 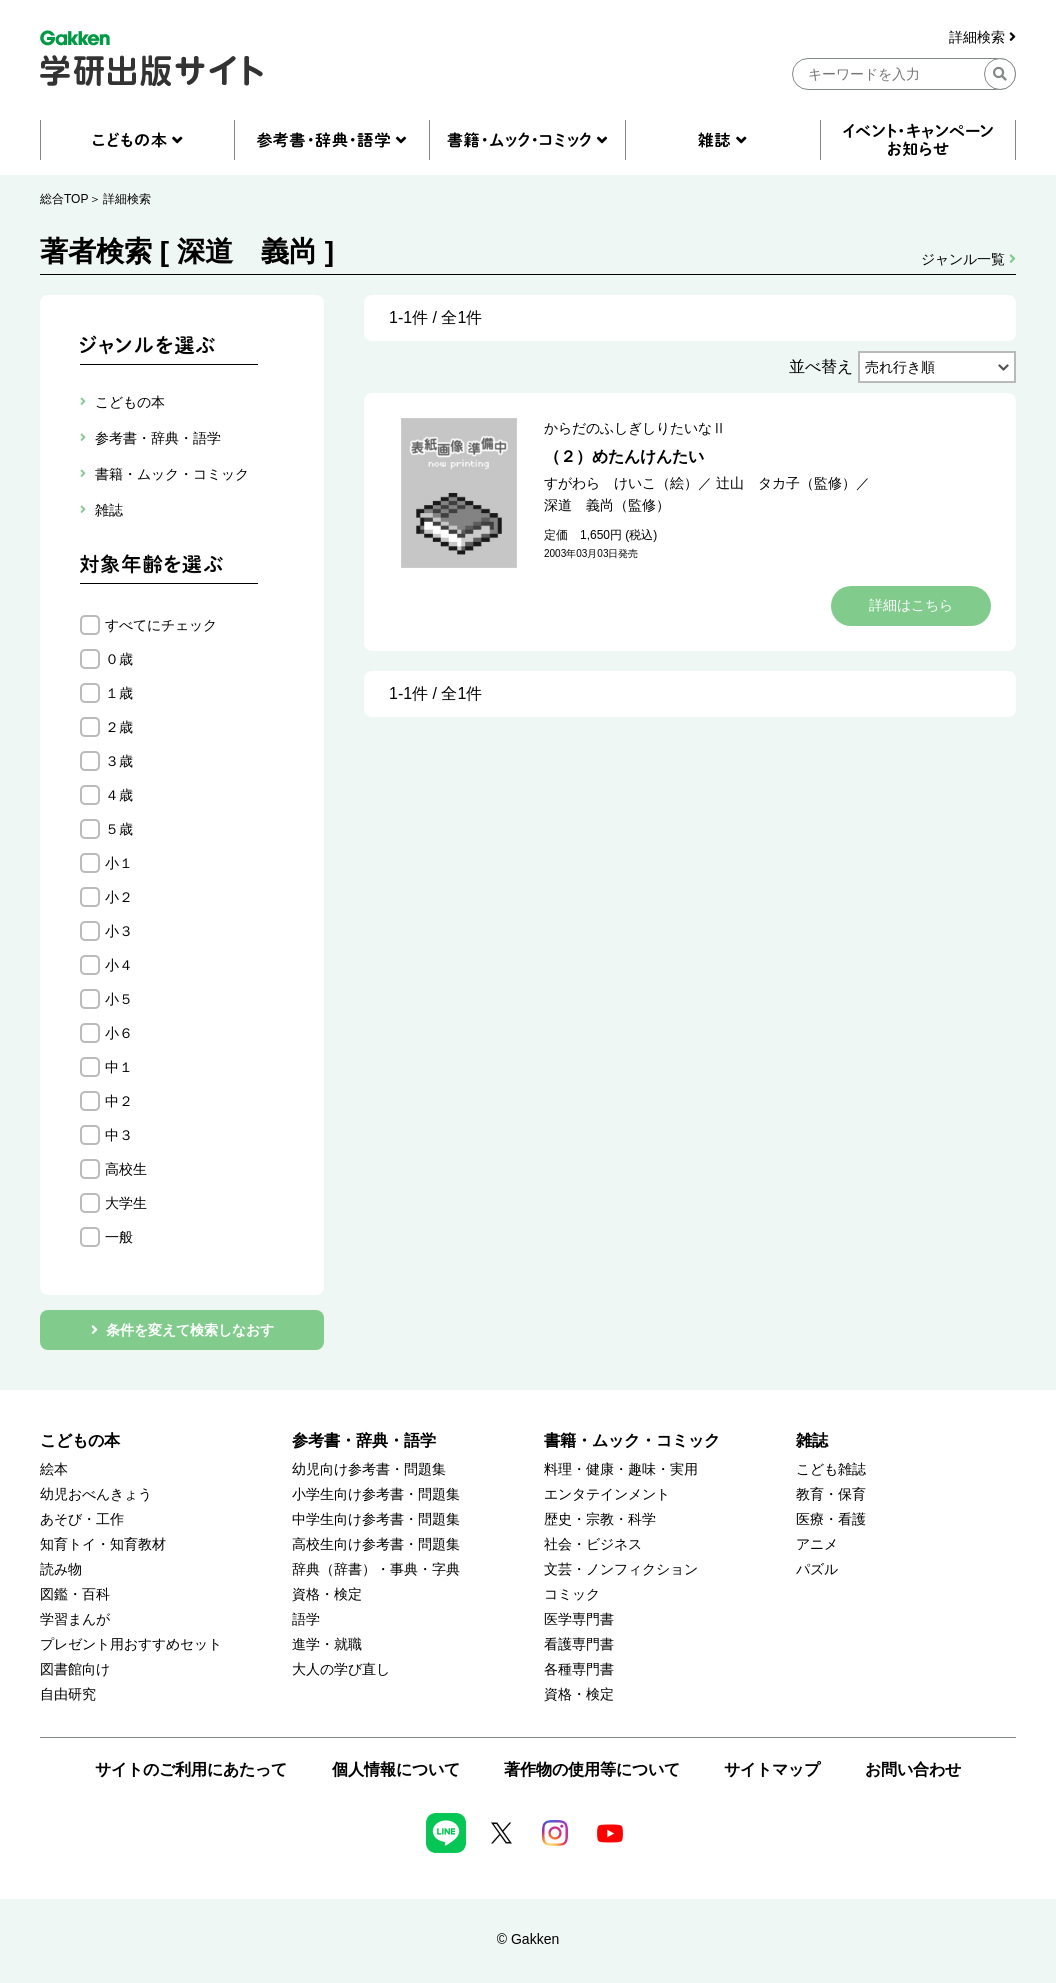 I want to click on 参考書・辞典・語学, so click(x=364, y=1440).